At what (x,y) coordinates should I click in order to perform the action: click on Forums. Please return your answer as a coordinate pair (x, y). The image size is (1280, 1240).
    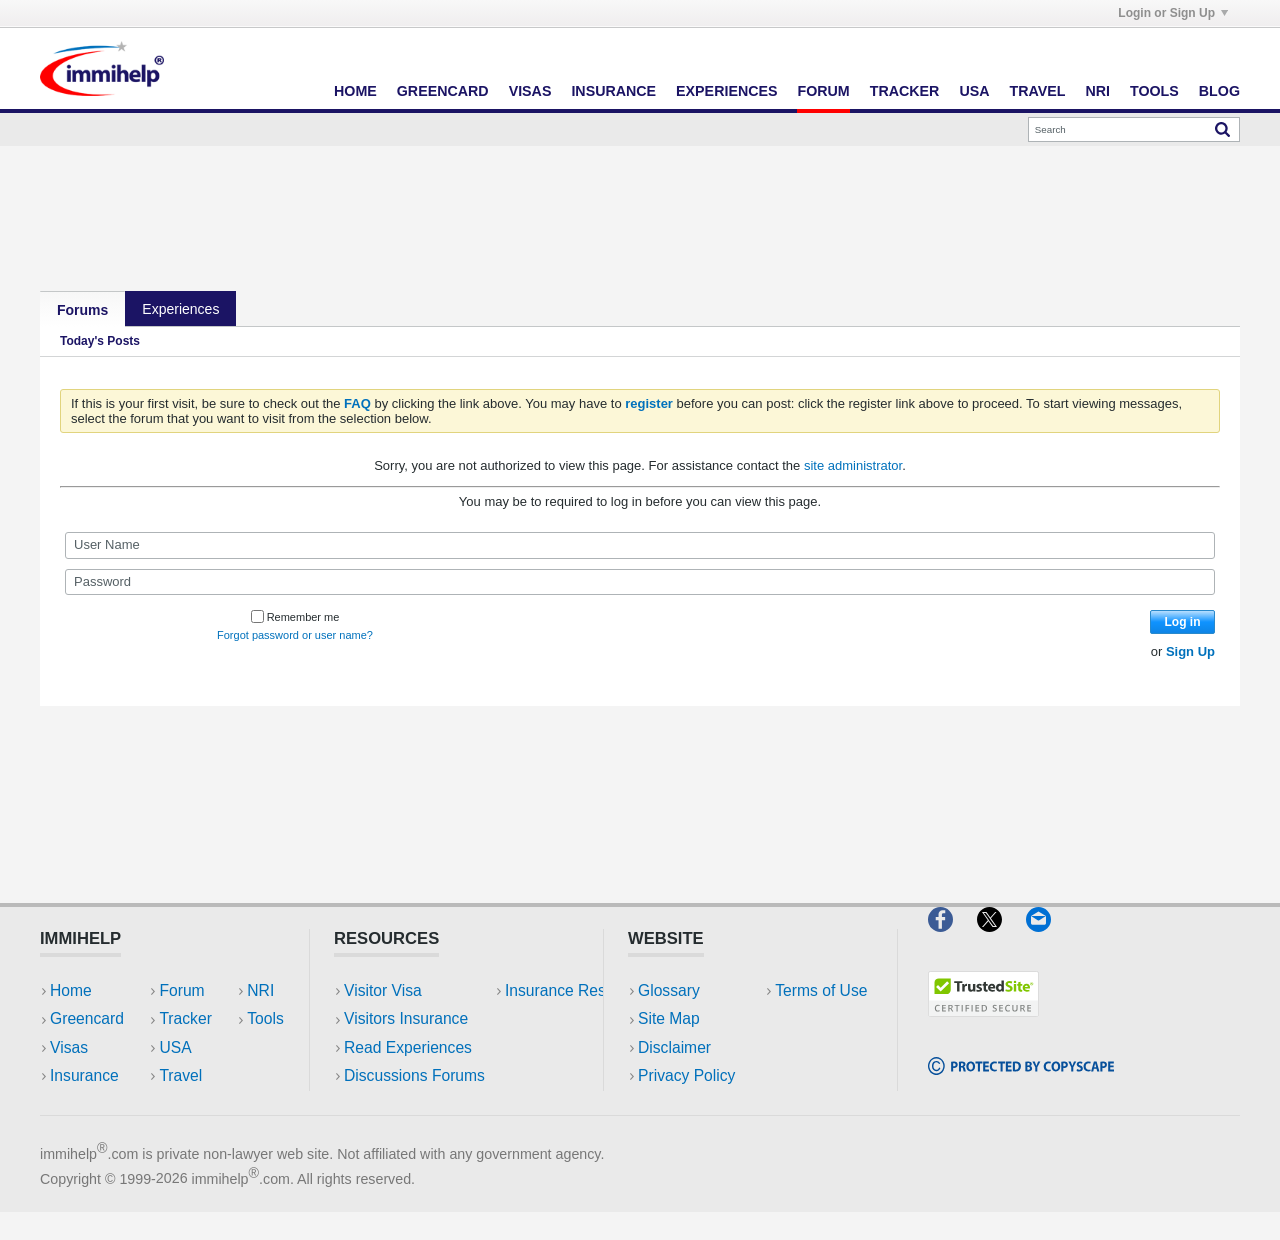
    Looking at the image, I should click on (82, 310).